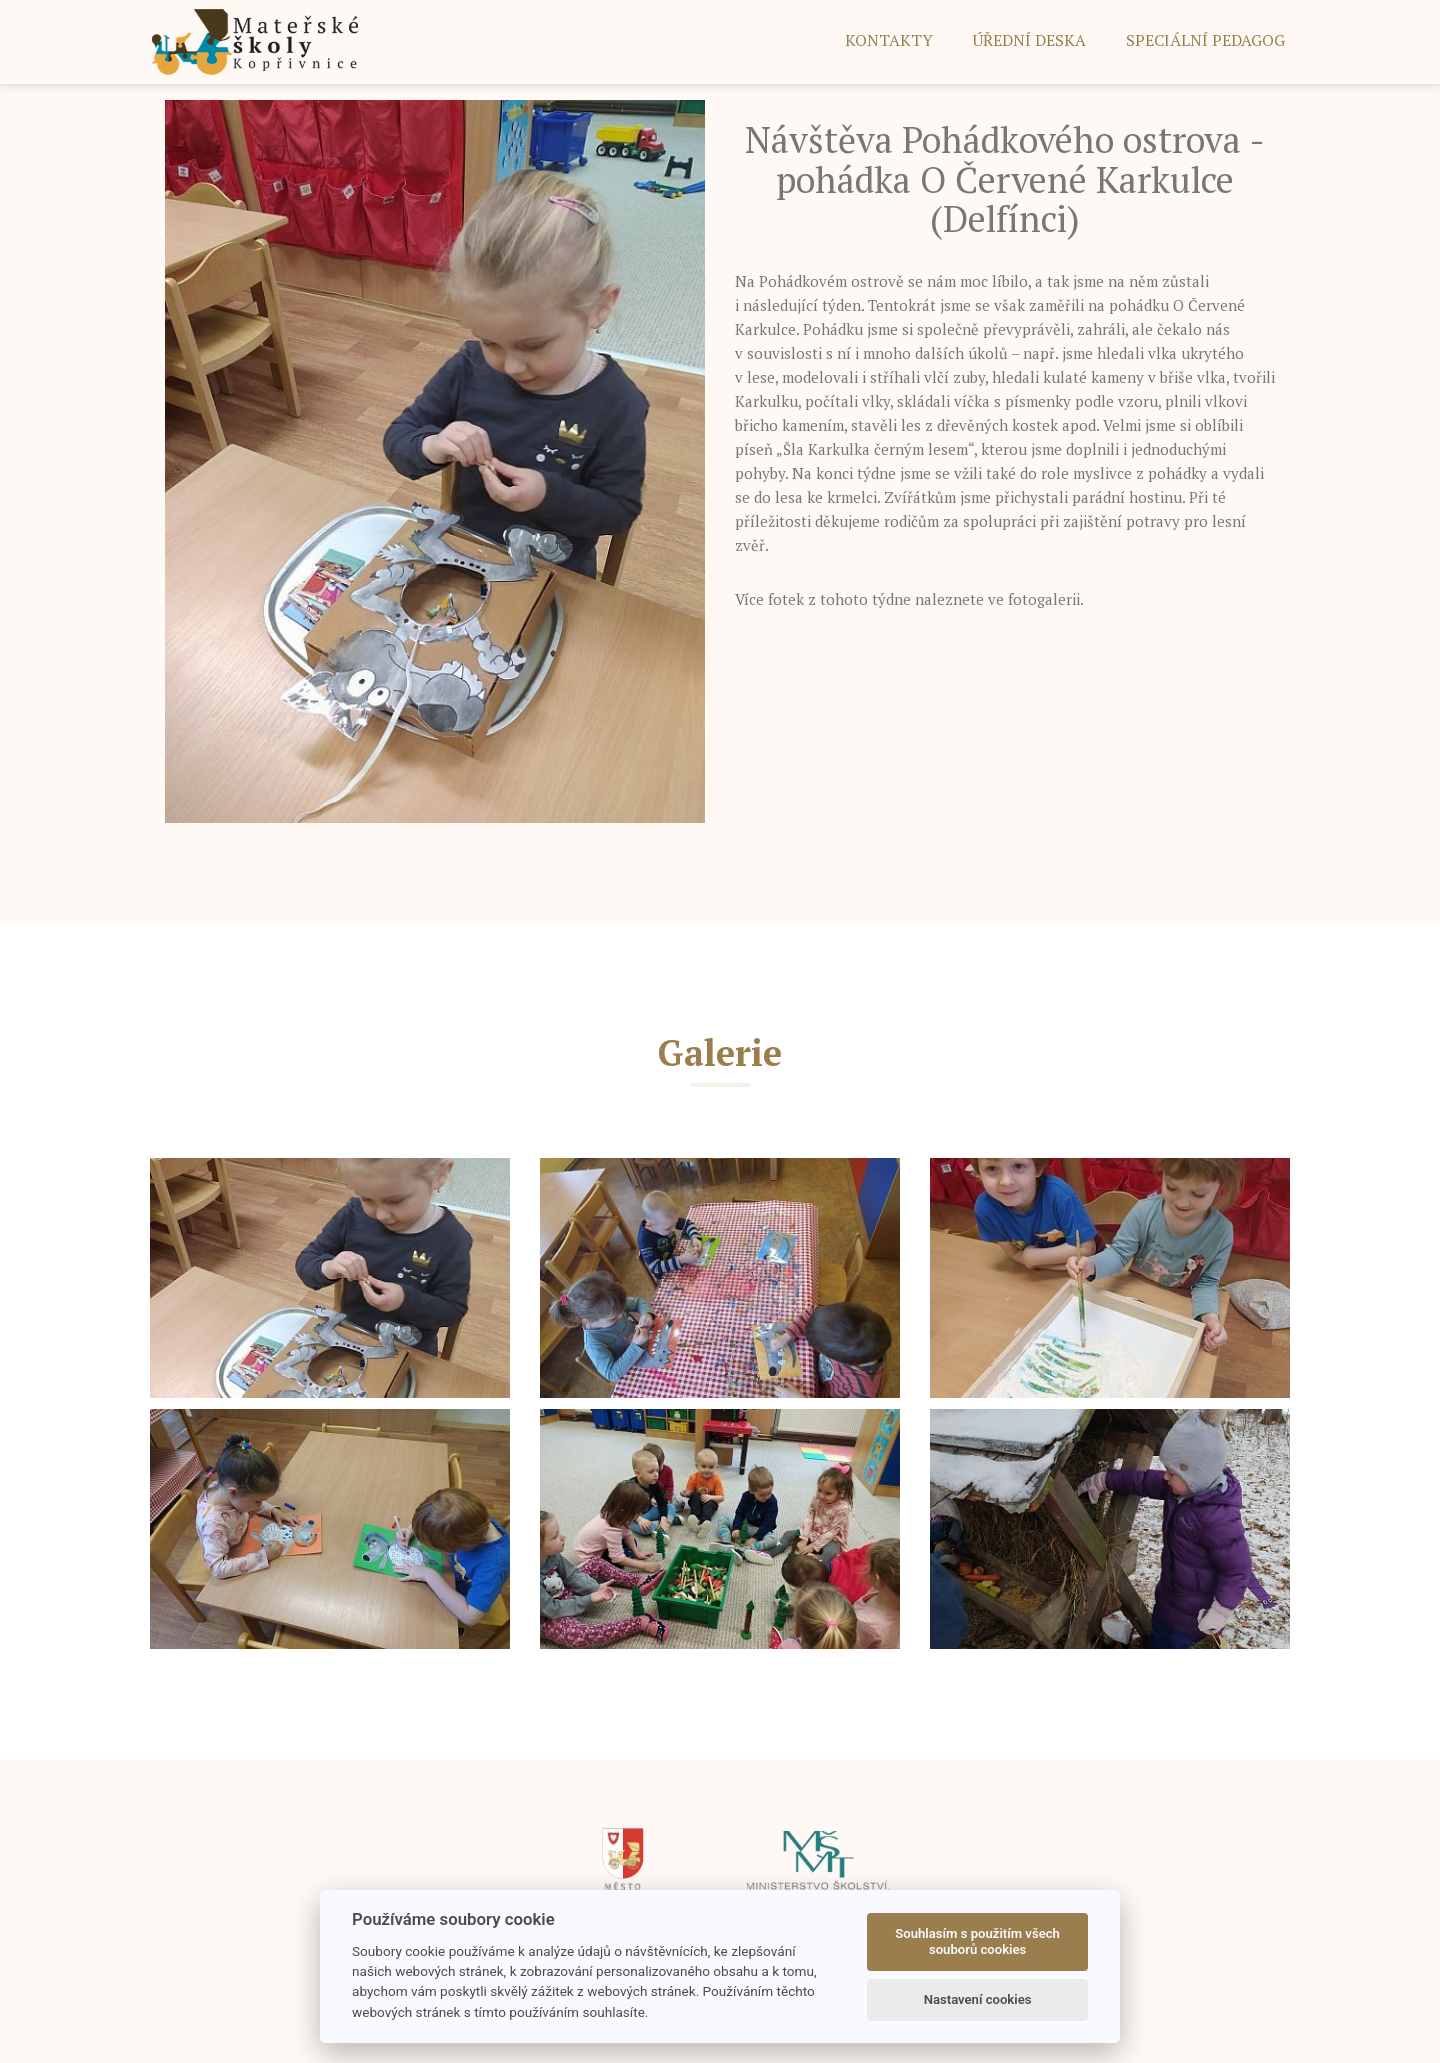 The image size is (1440, 2063). What do you see at coordinates (978, 1999) in the screenshot?
I see `Nastavení cookies` at bounding box center [978, 1999].